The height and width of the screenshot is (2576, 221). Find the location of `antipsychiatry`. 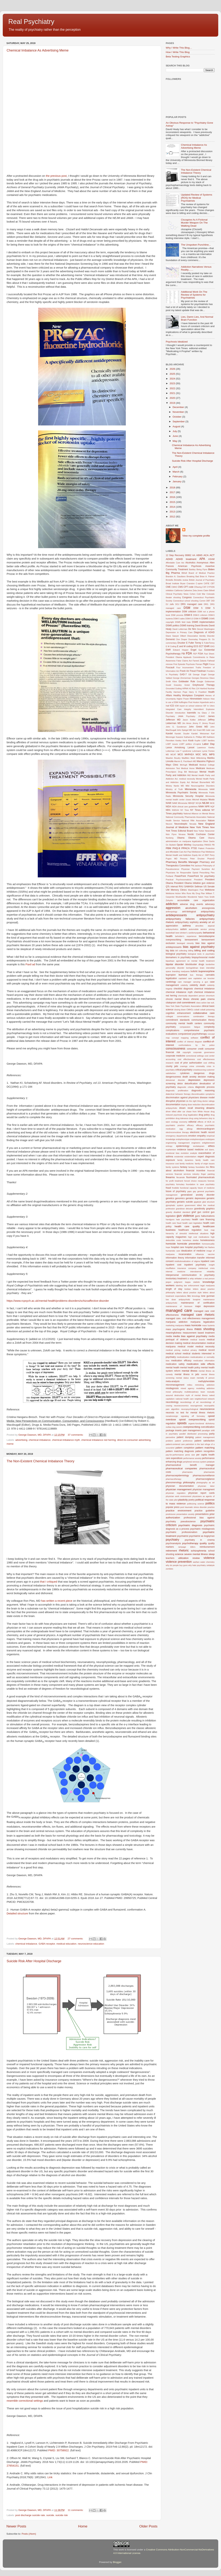

antipsychiatry is located at coordinates (205, 915).